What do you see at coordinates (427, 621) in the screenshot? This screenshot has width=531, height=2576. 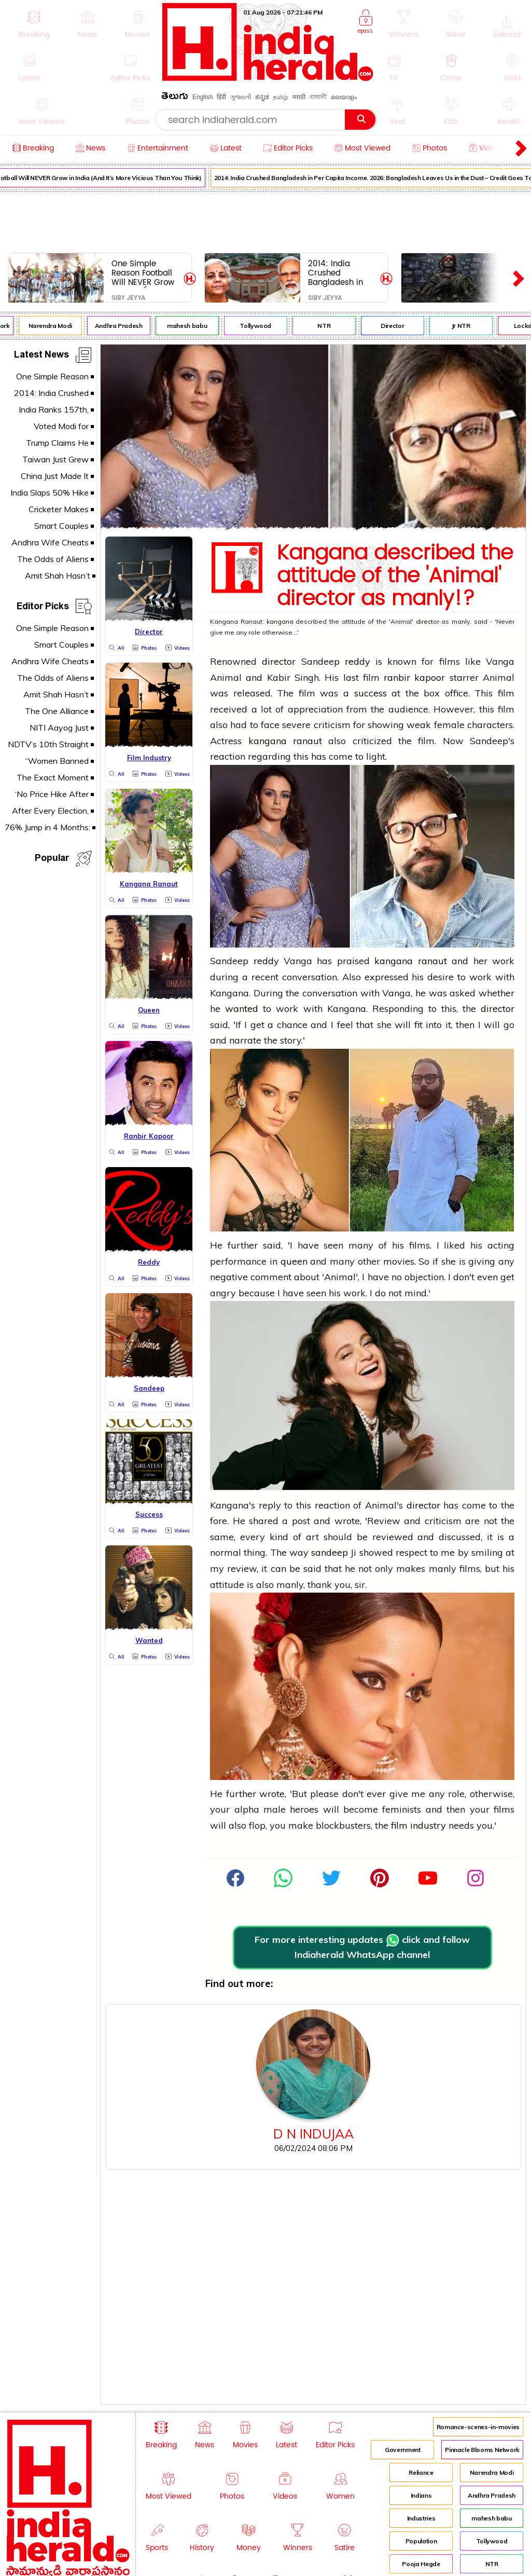 I see `director` at bounding box center [427, 621].